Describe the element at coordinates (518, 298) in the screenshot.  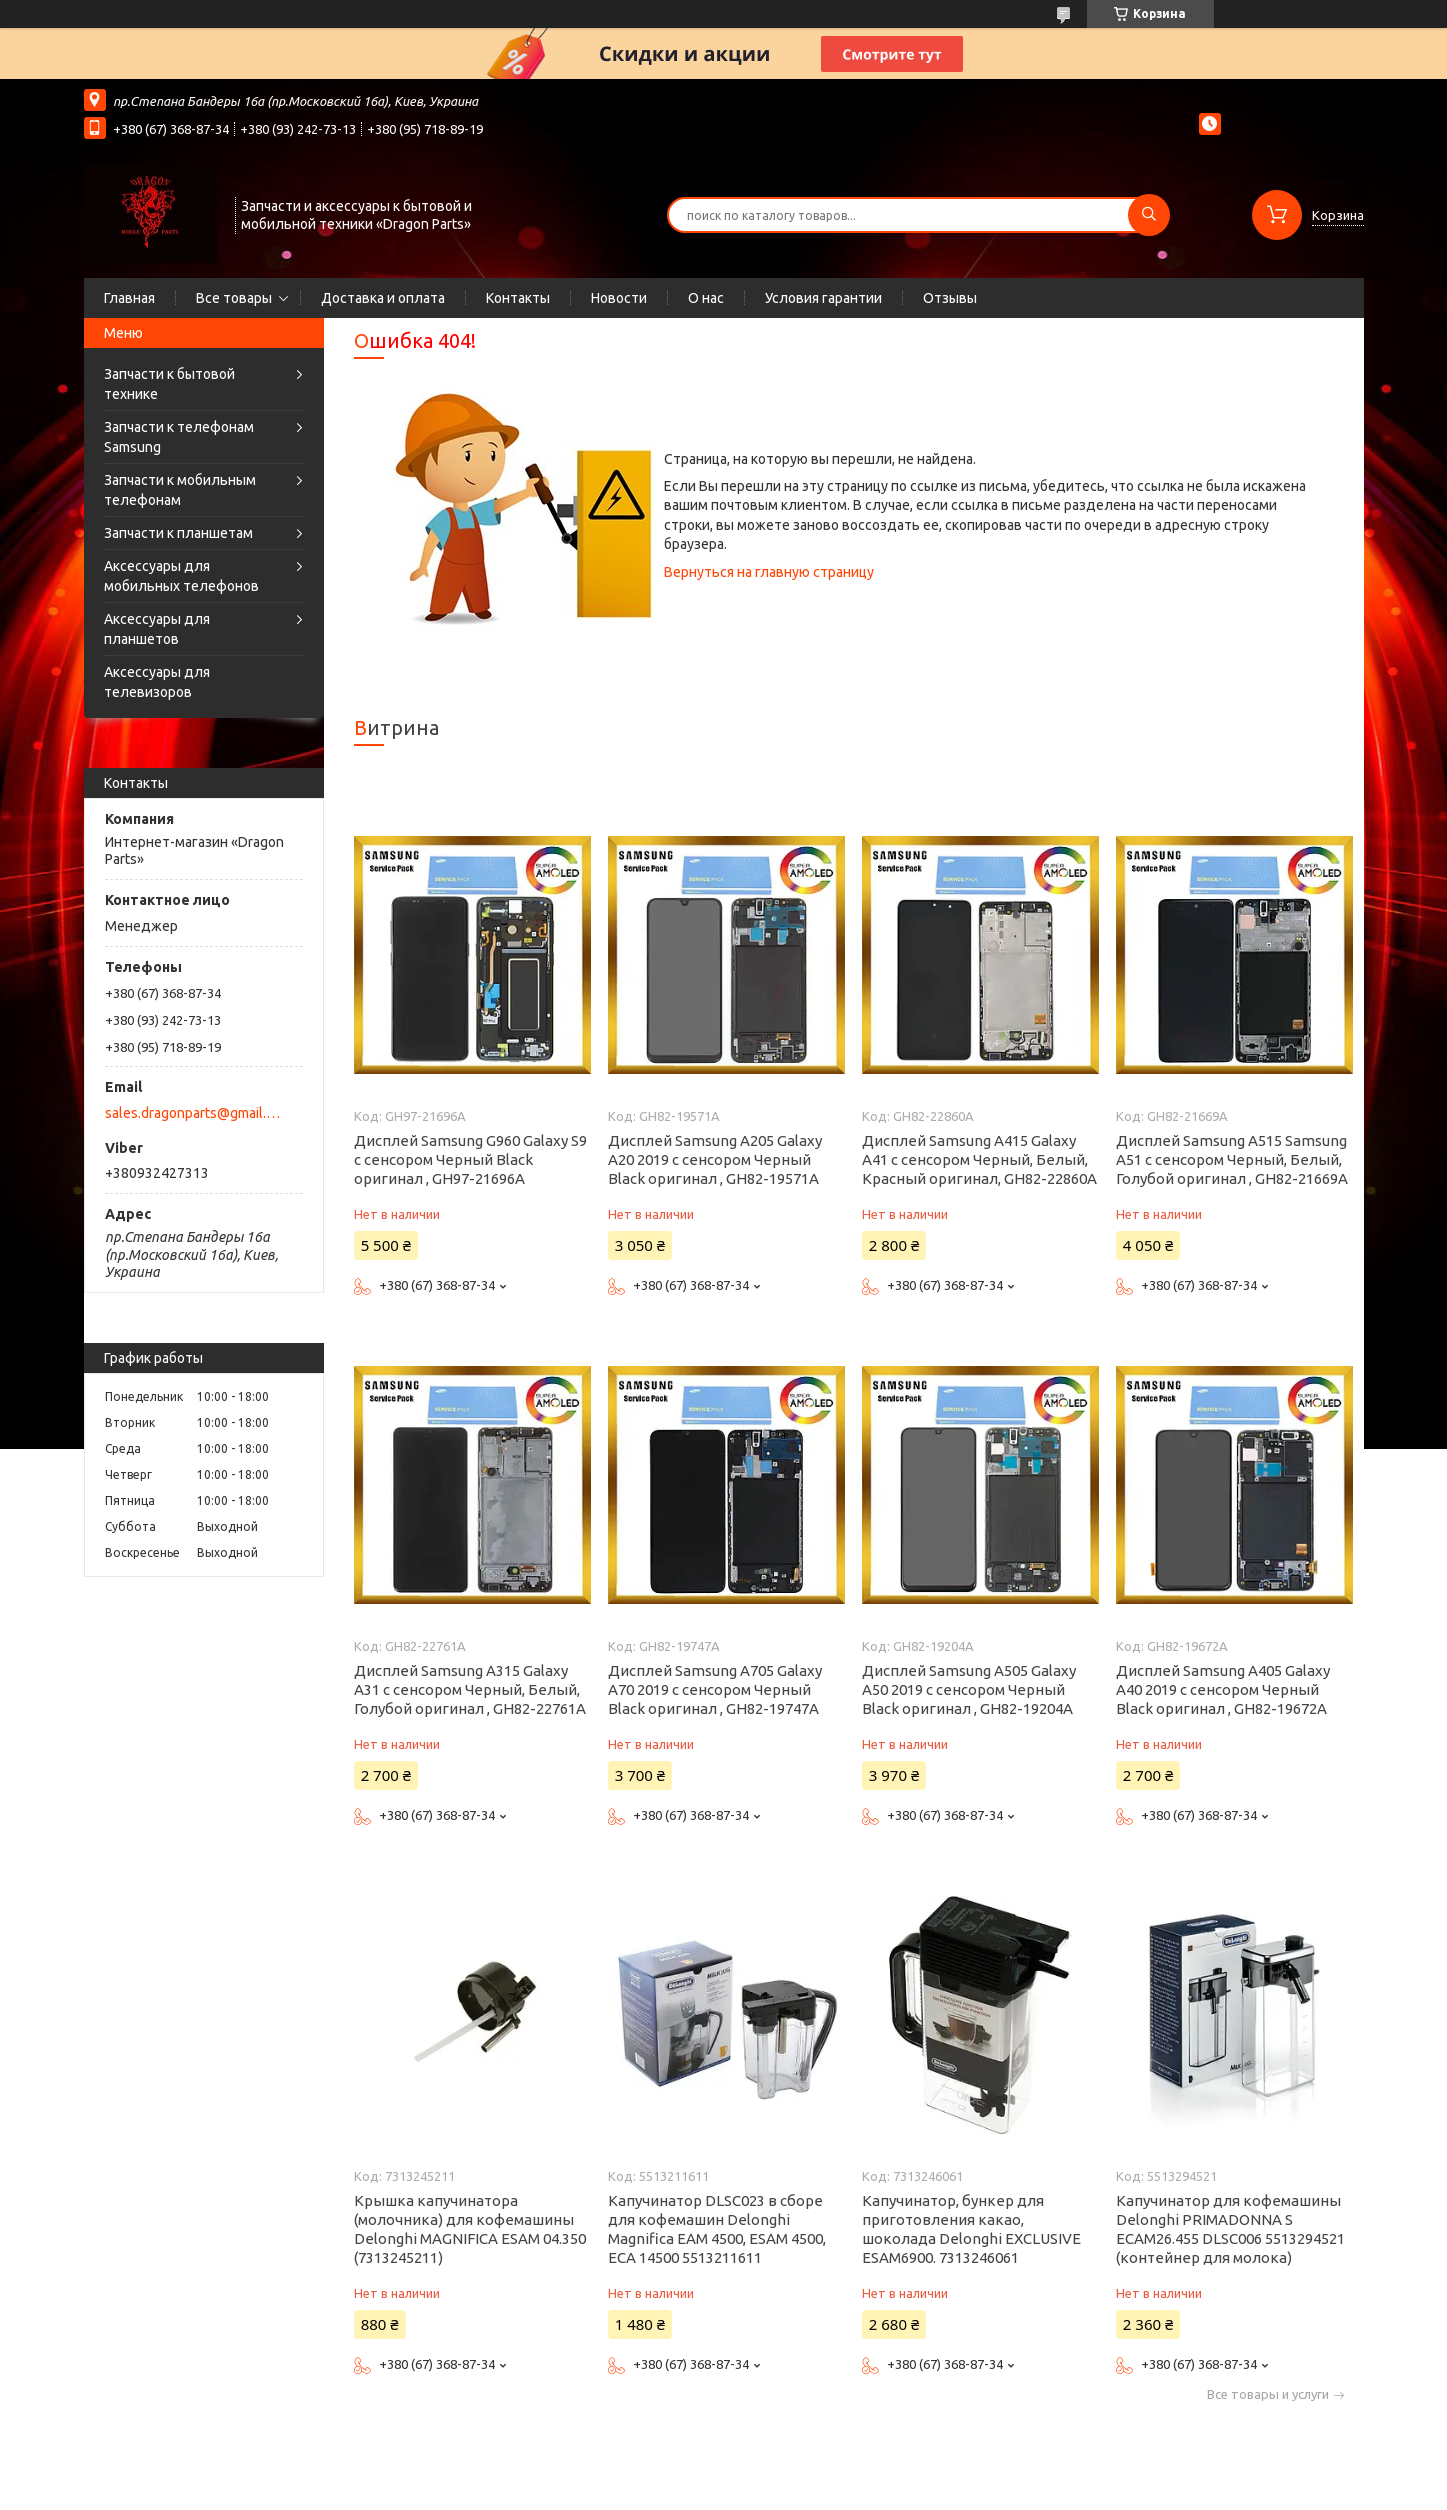
I see `Контакты` at that location.